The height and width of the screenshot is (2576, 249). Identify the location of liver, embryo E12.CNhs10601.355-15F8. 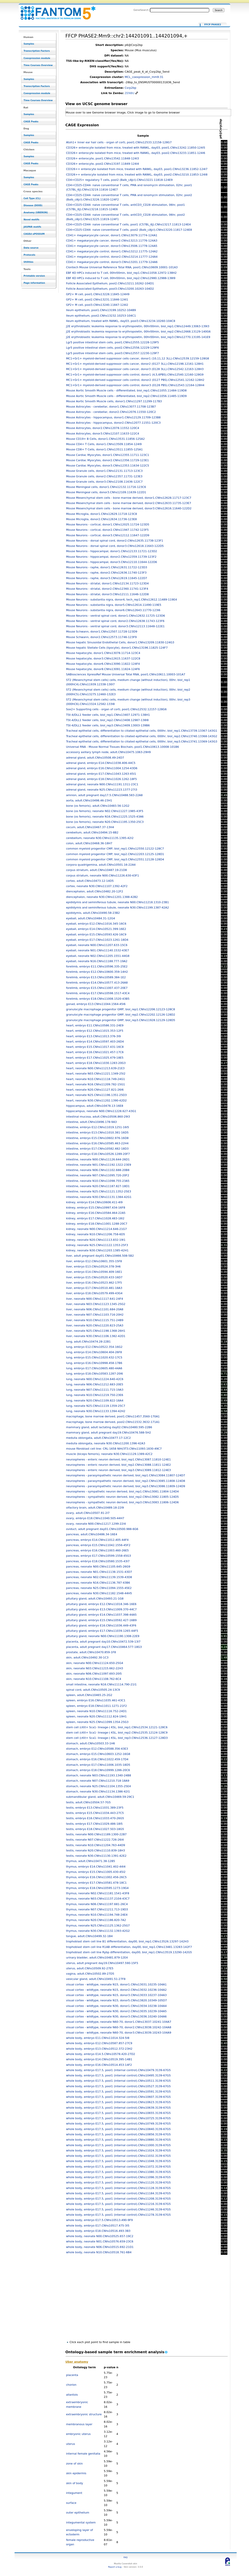
(94, 1261).